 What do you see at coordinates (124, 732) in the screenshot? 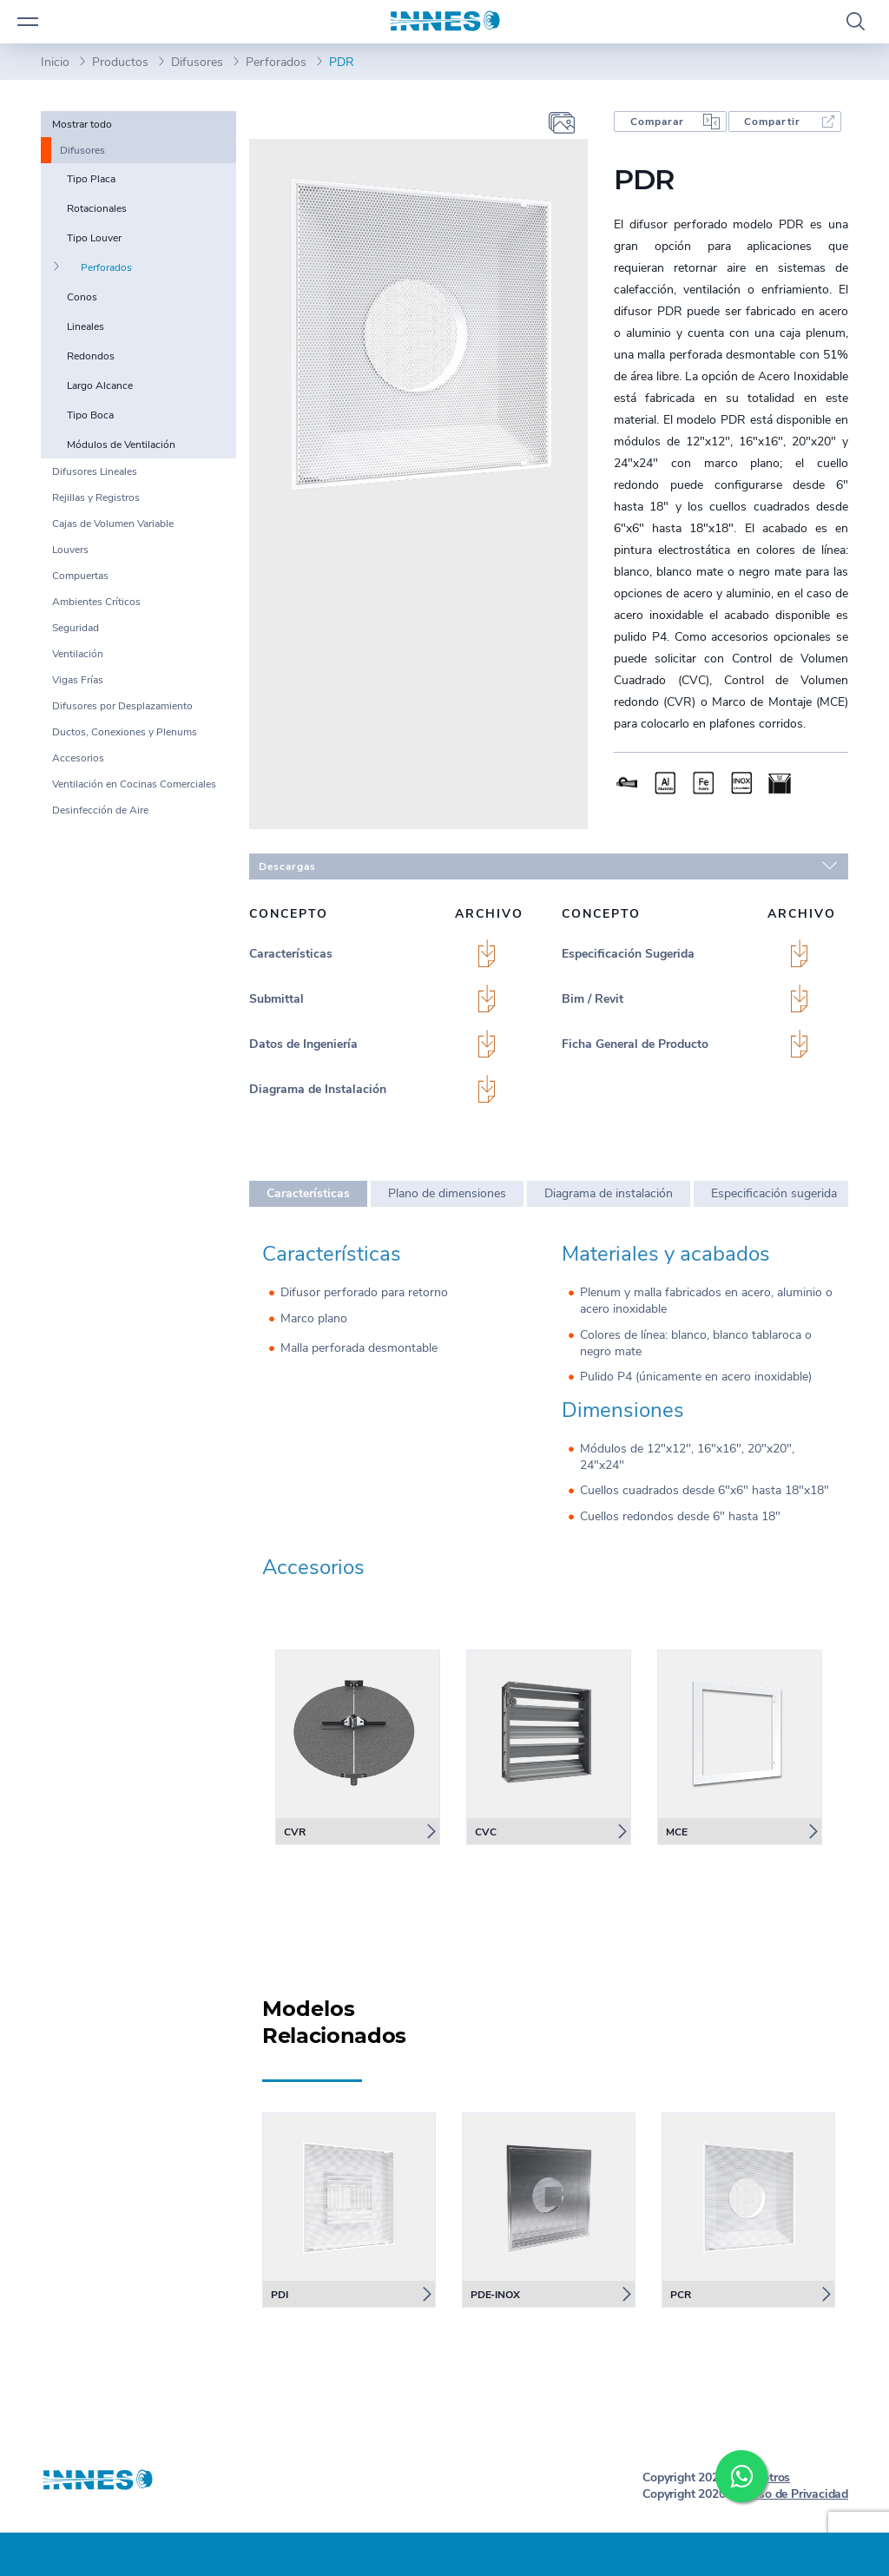
I see `Ductos, Conexiones y Plenums` at bounding box center [124, 732].